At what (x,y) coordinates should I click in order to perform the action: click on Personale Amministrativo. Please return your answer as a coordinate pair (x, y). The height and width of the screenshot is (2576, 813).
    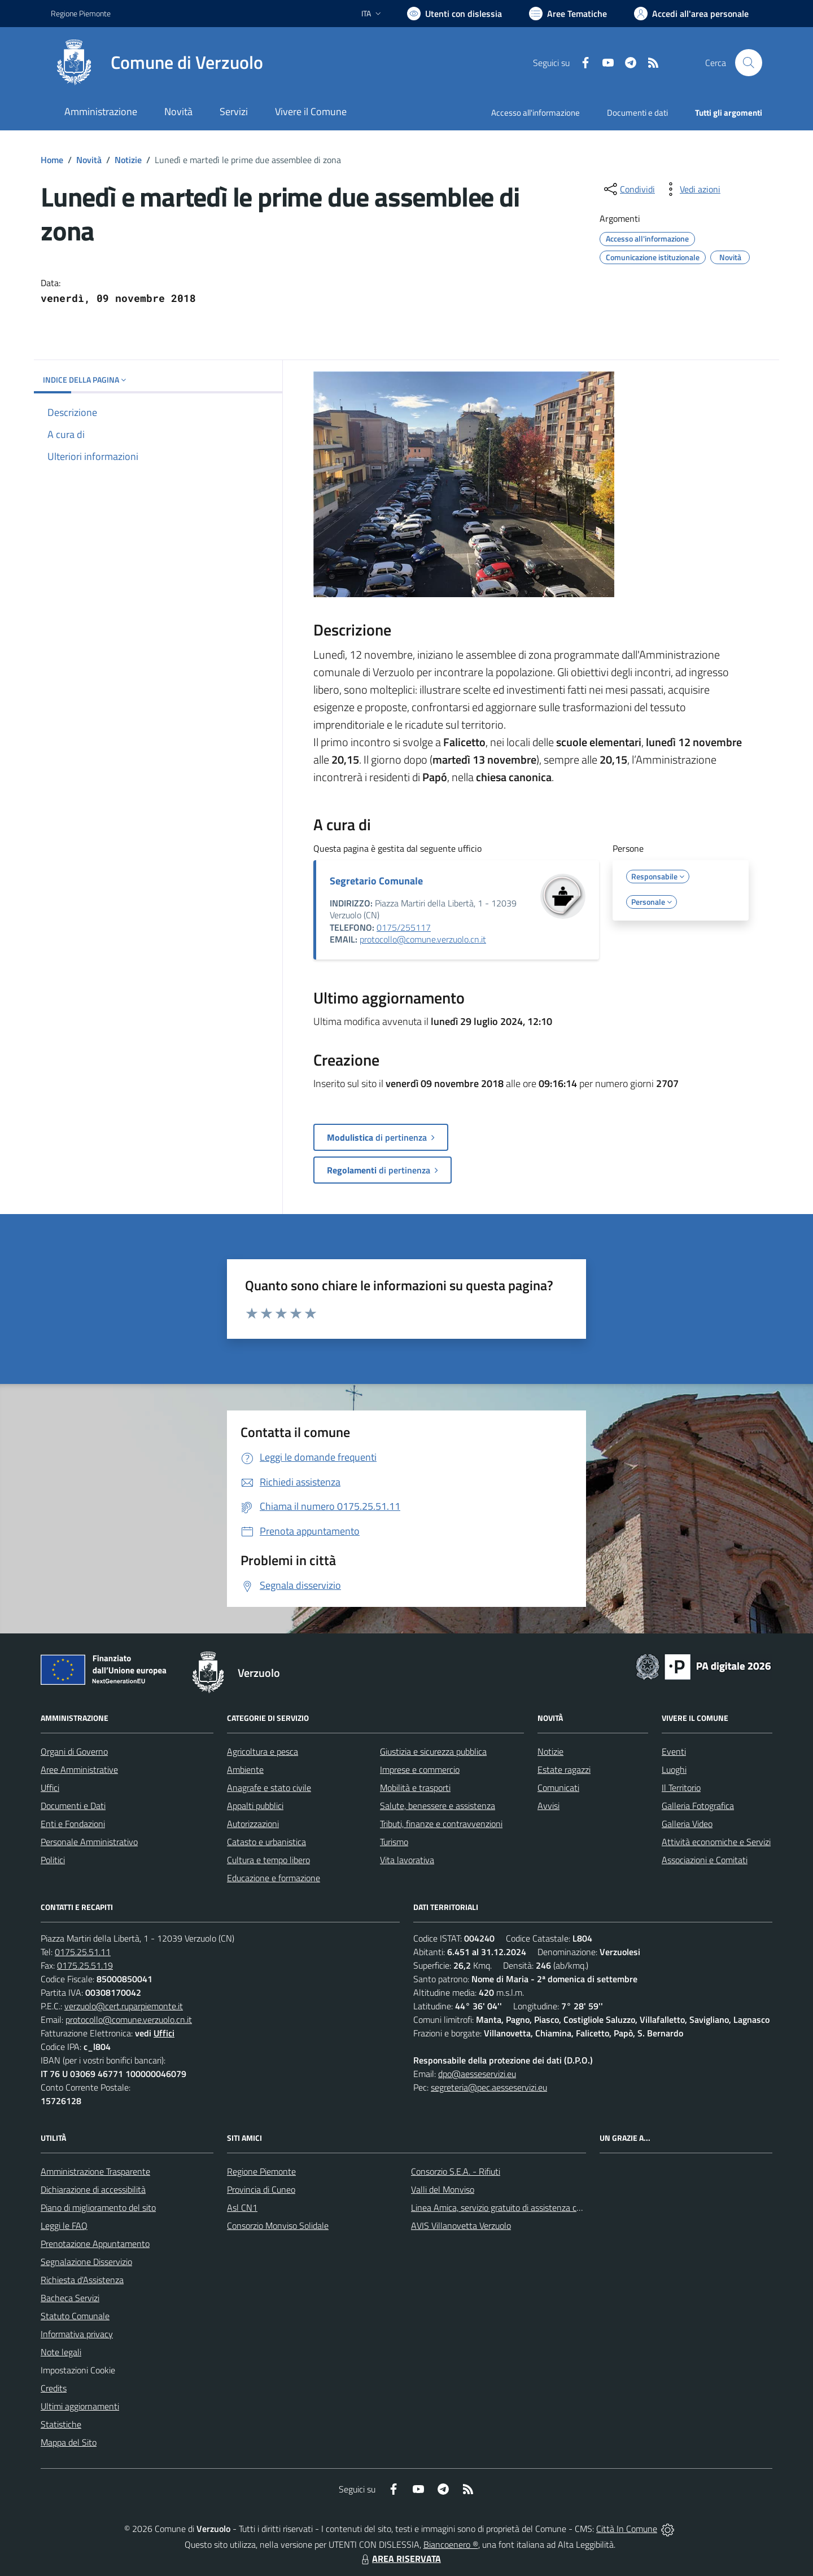
    Looking at the image, I should click on (89, 1841).